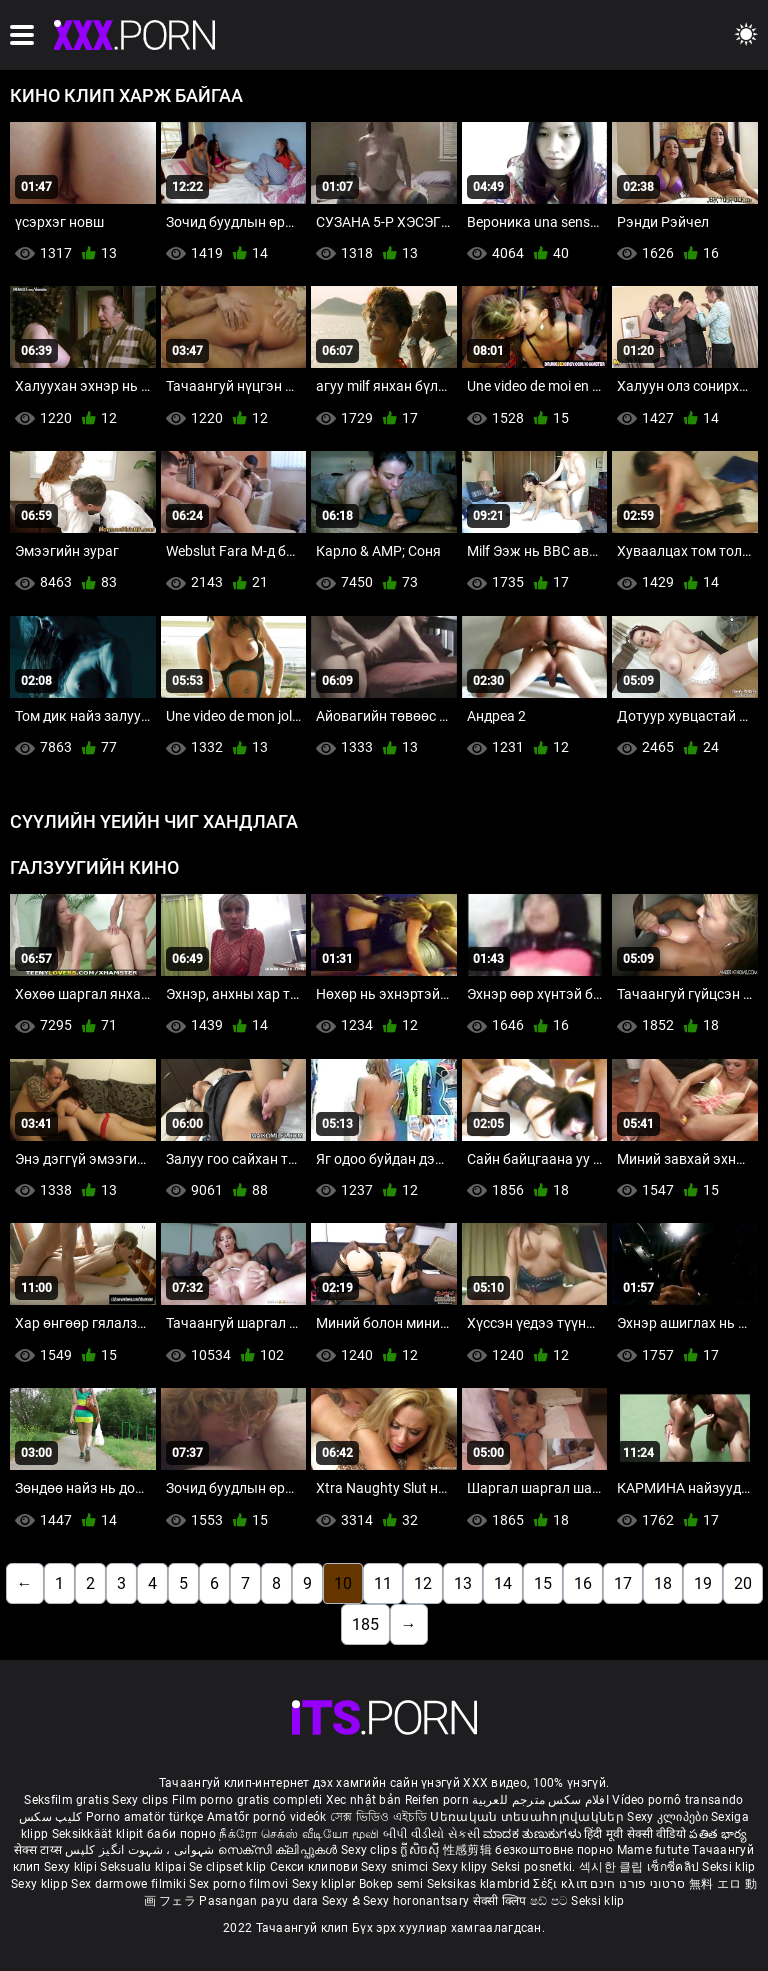 Image resolution: width=768 pixels, height=1971 pixels. What do you see at coordinates (551, 1901) in the screenshot?
I see `ෂඩ් පට` at bounding box center [551, 1901].